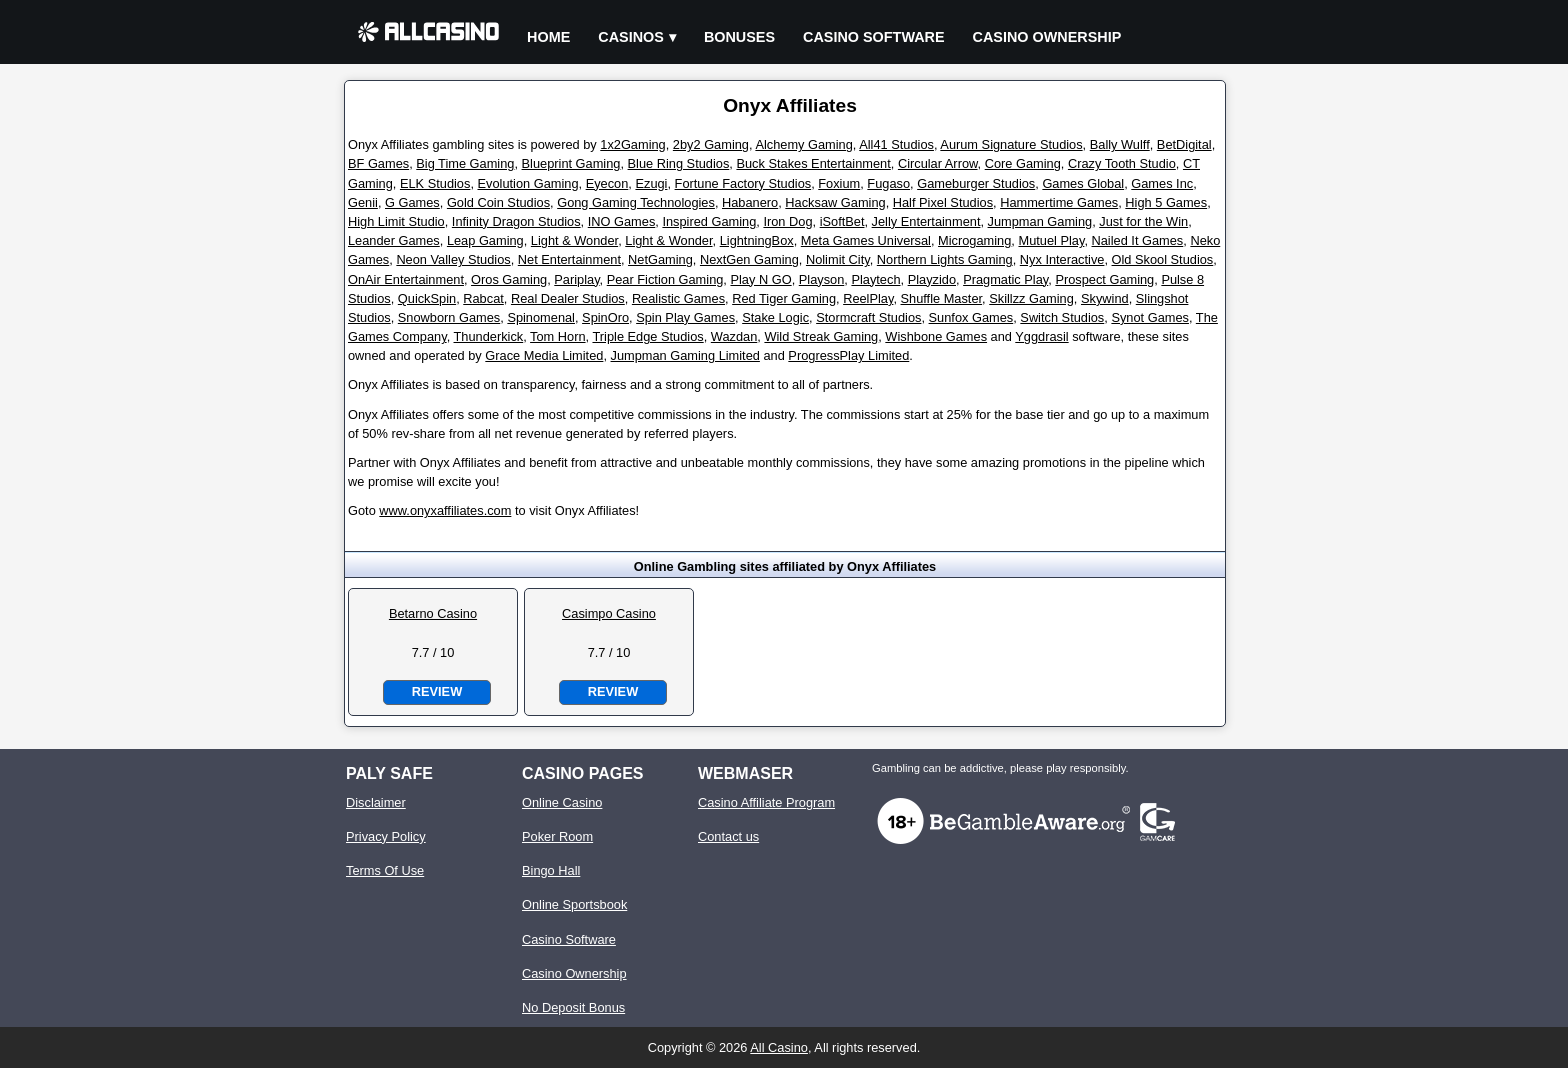 The image size is (1568, 1068). Describe the element at coordinates (394, 240) in the screenshot. I see `Leander Games` at that location.